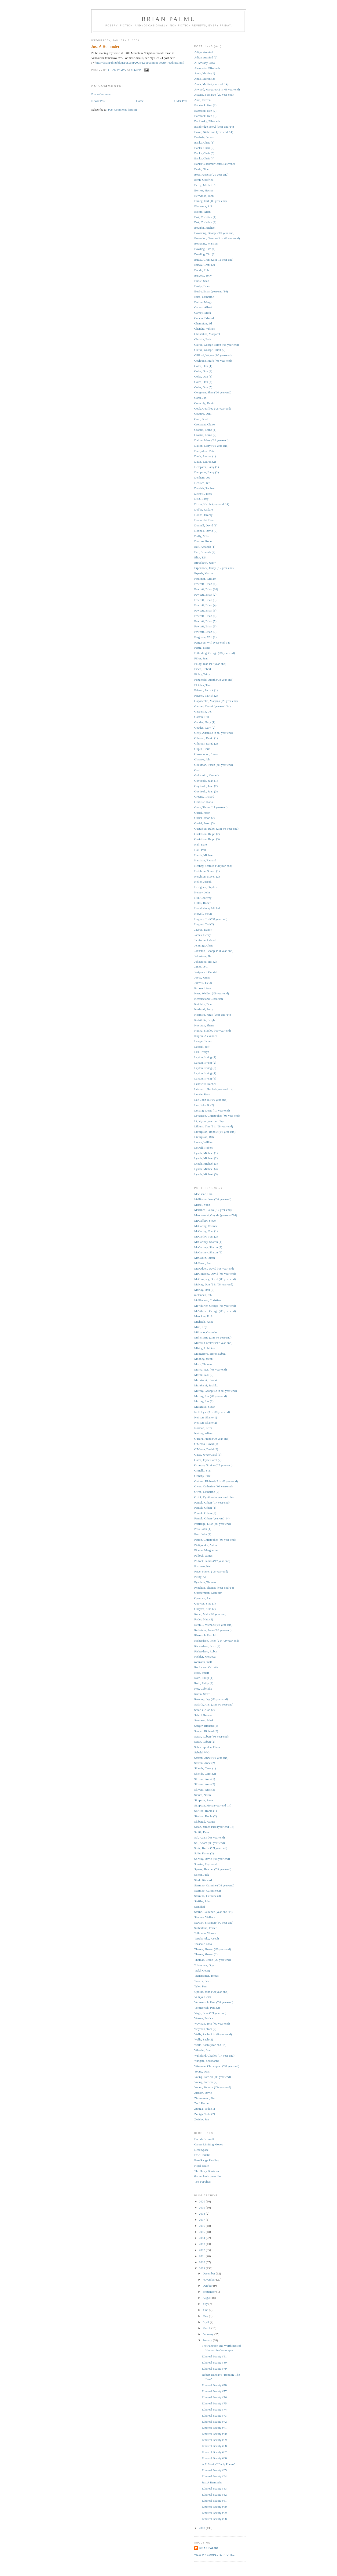 The image size is (337, 2576). Describe the element at coordinates (206, 1226) in the screenshot. I see `McCarthy, Cormac` at that location.